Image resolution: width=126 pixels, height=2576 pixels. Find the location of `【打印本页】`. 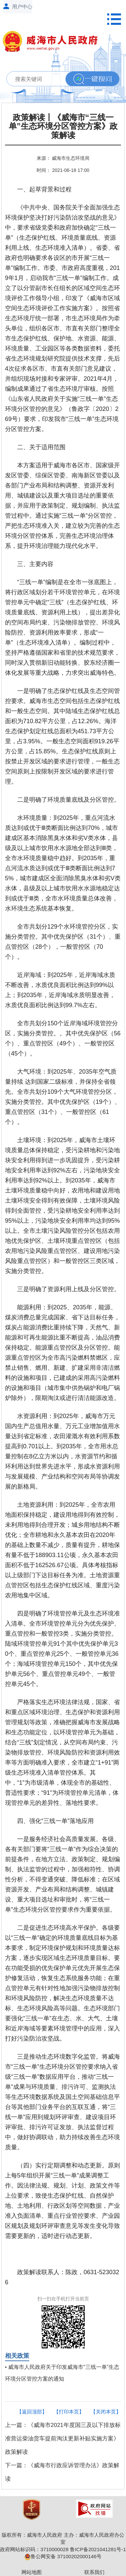

【打印本页】 is located at coordinates (69, 2412).